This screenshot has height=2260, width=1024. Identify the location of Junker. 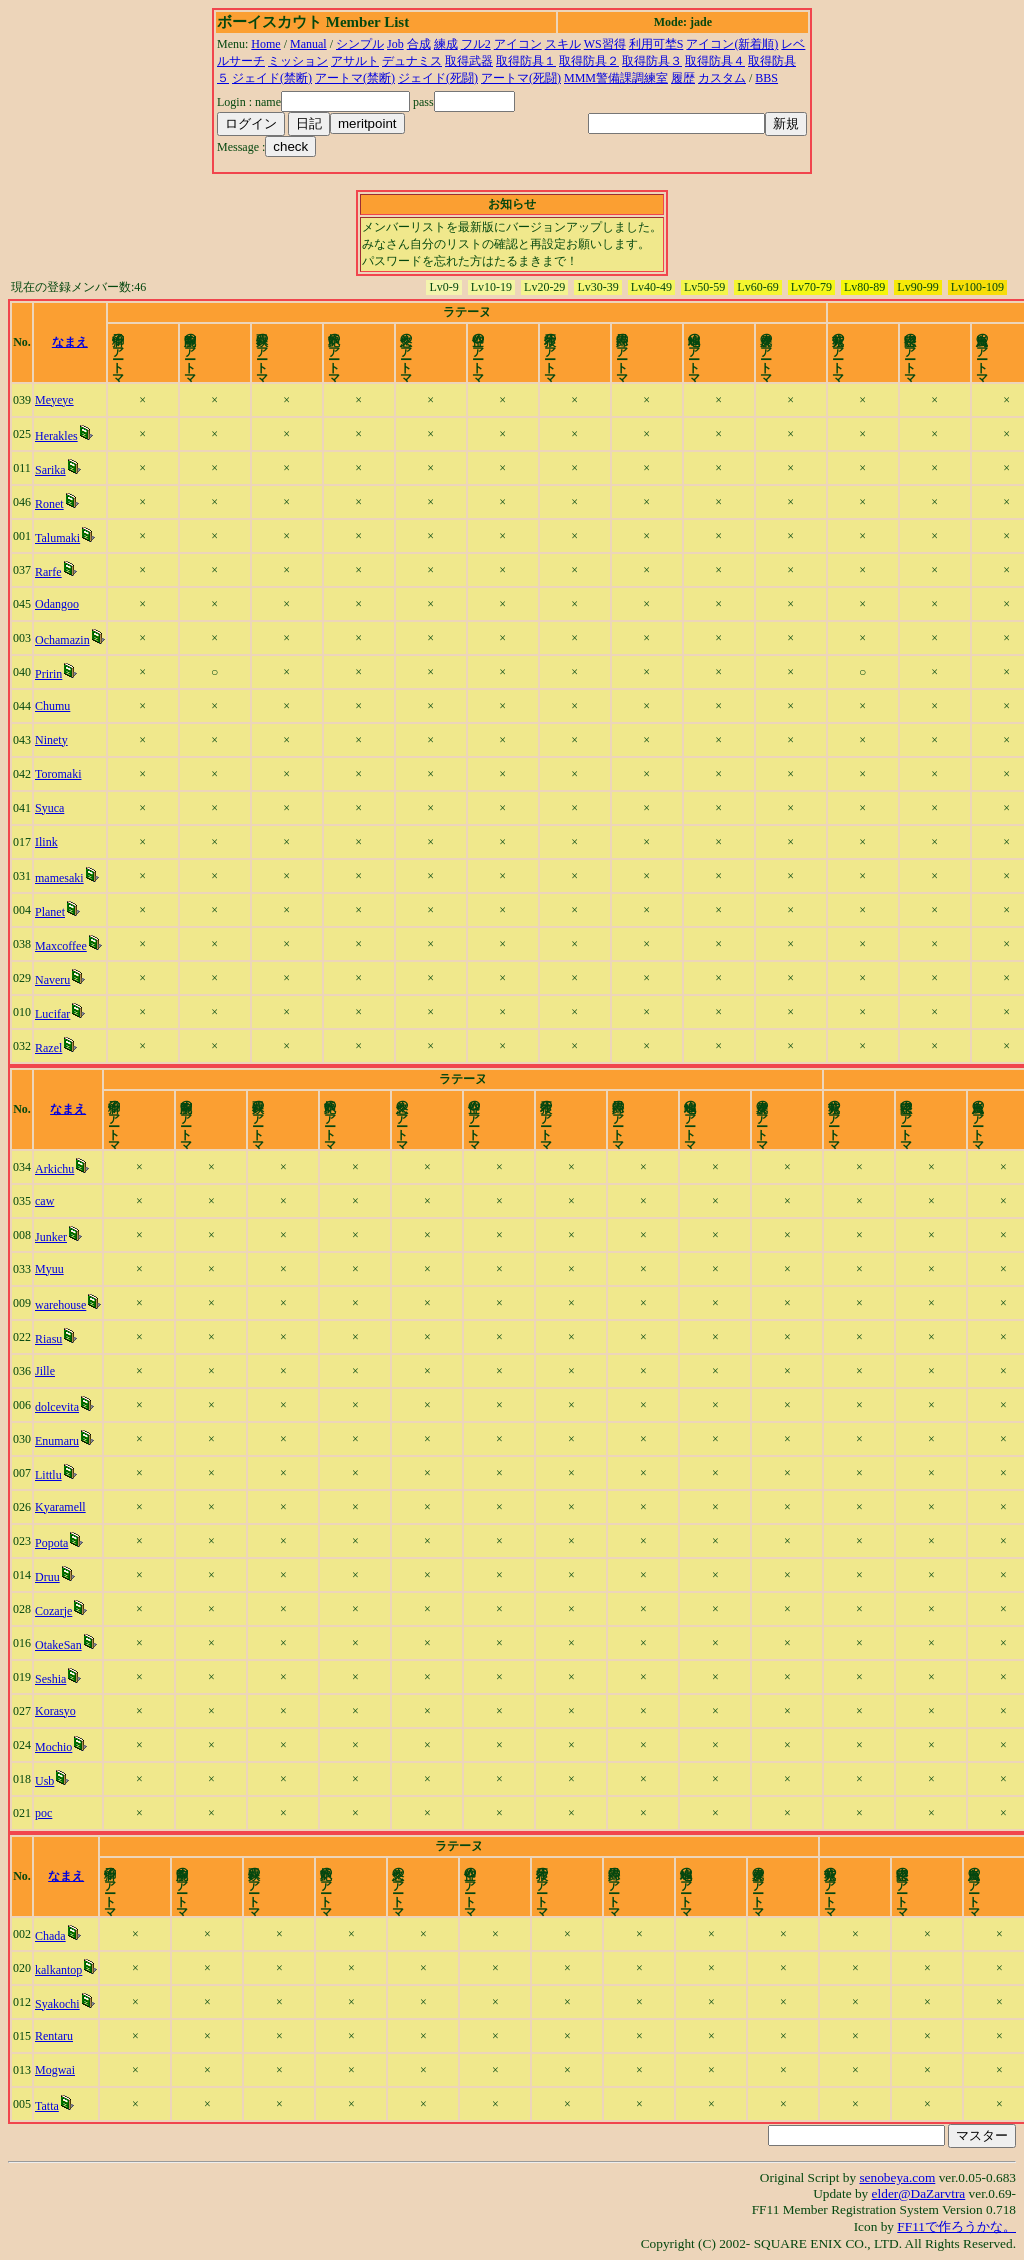
(56, 1237).